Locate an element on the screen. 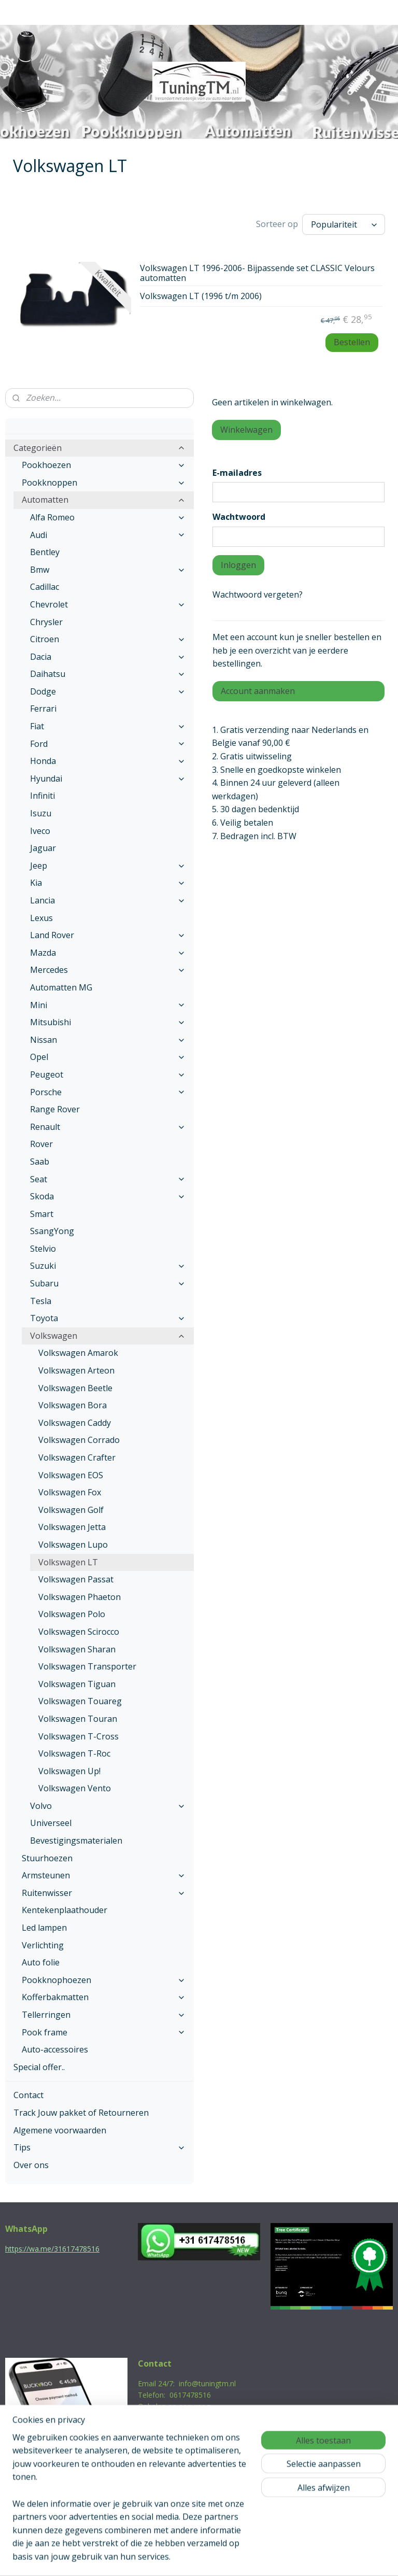 This screenshot has width=398, height=2576. Suzuki is located at coordinates (108, 1265).